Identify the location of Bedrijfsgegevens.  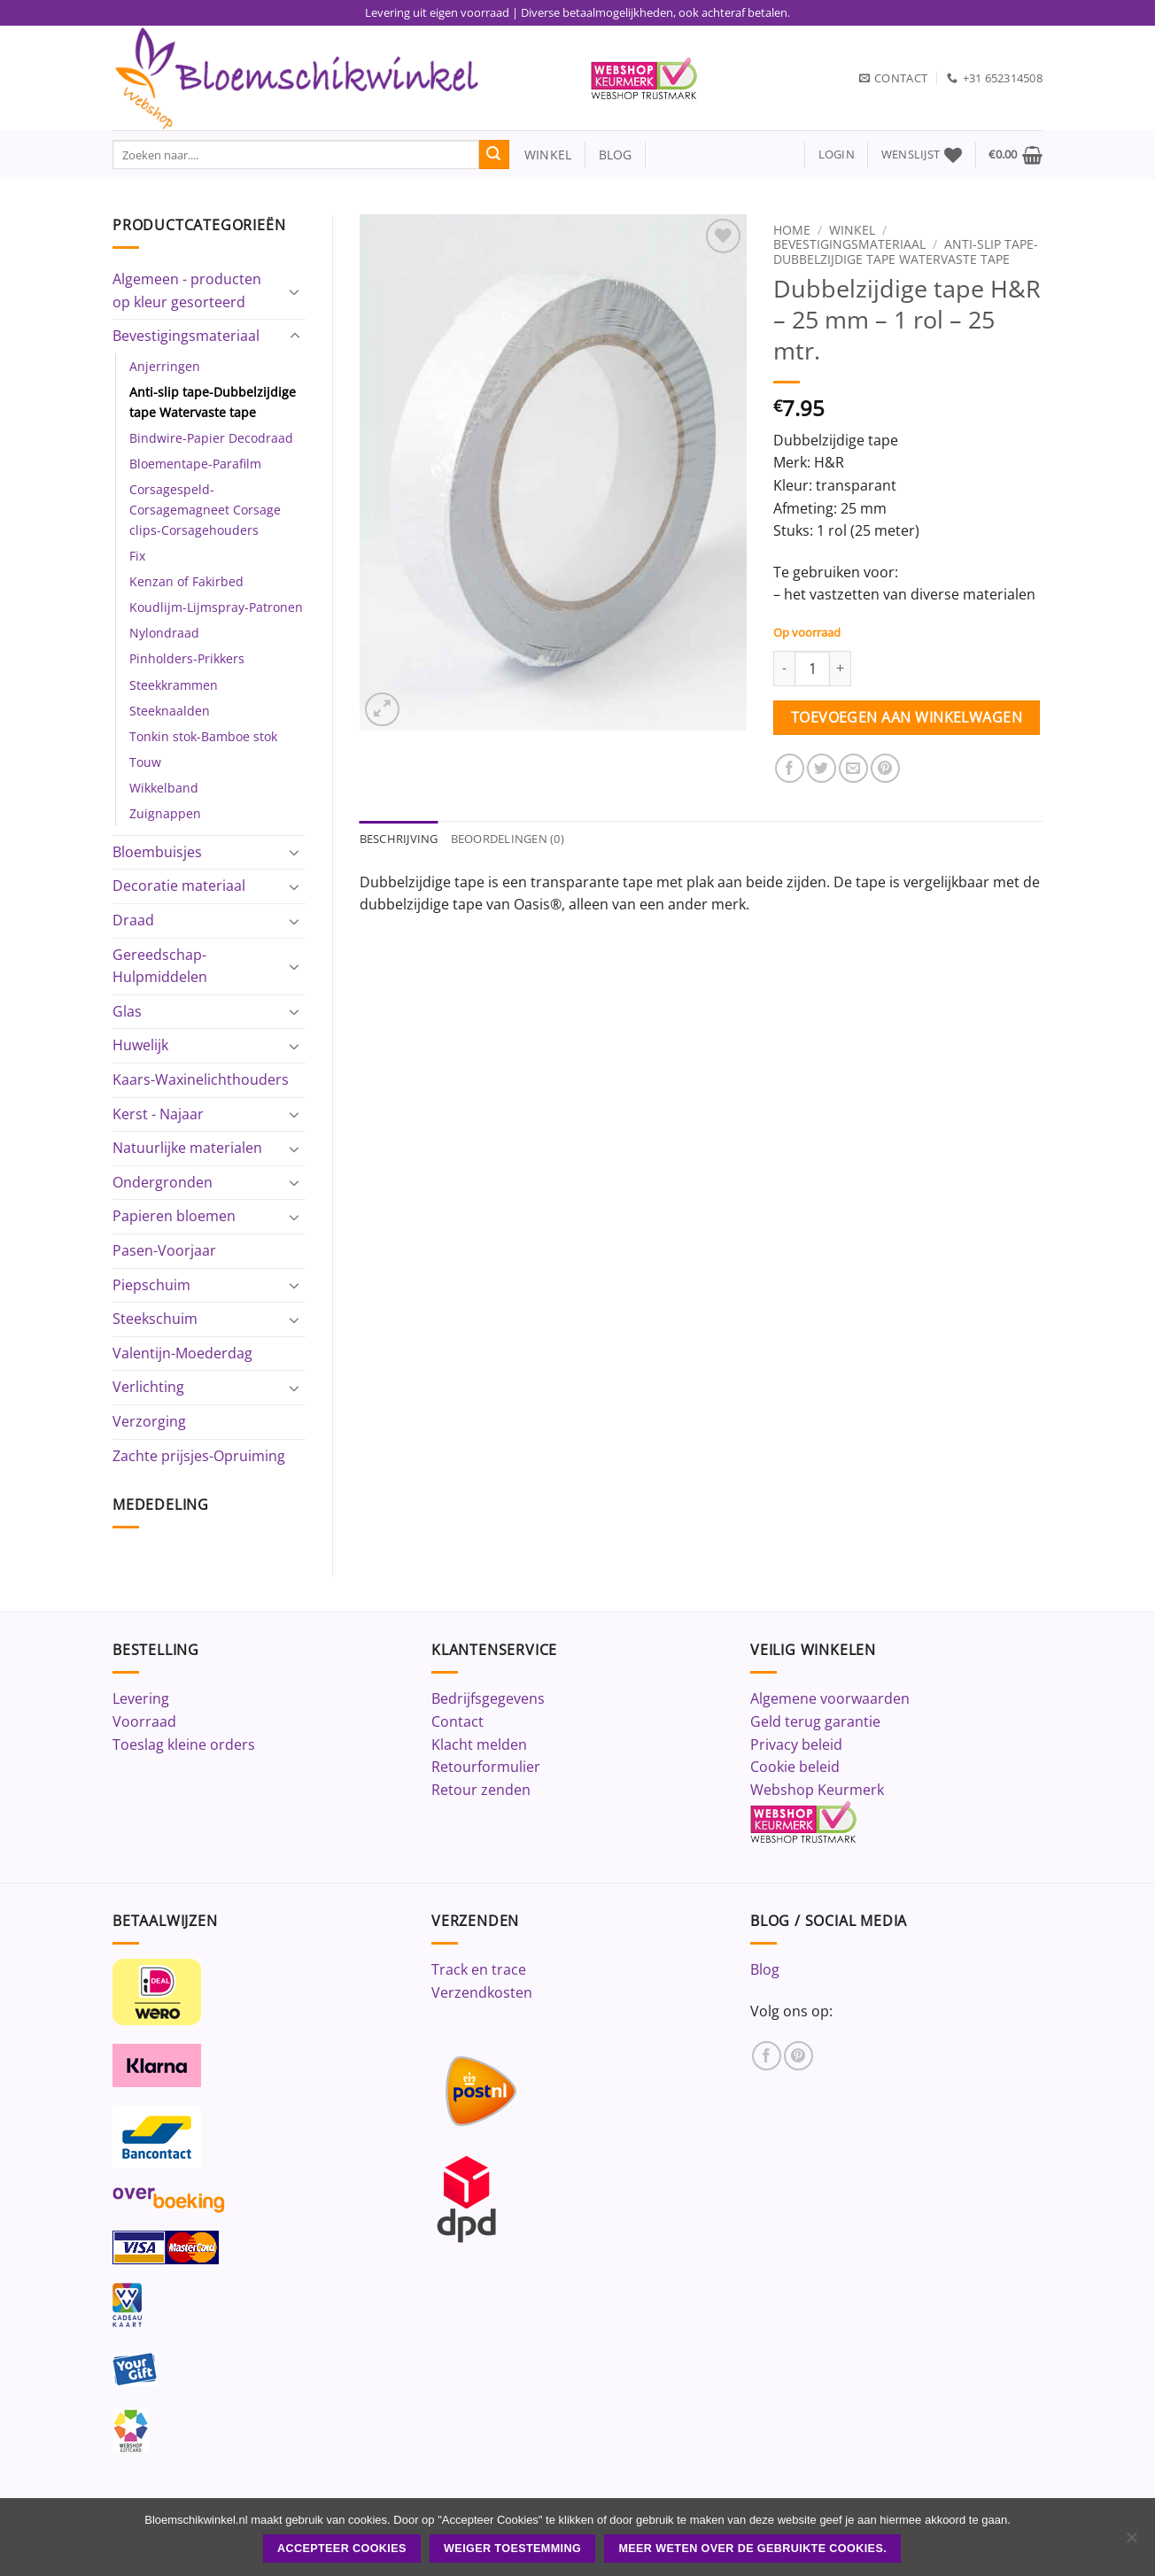
(488, 1698).